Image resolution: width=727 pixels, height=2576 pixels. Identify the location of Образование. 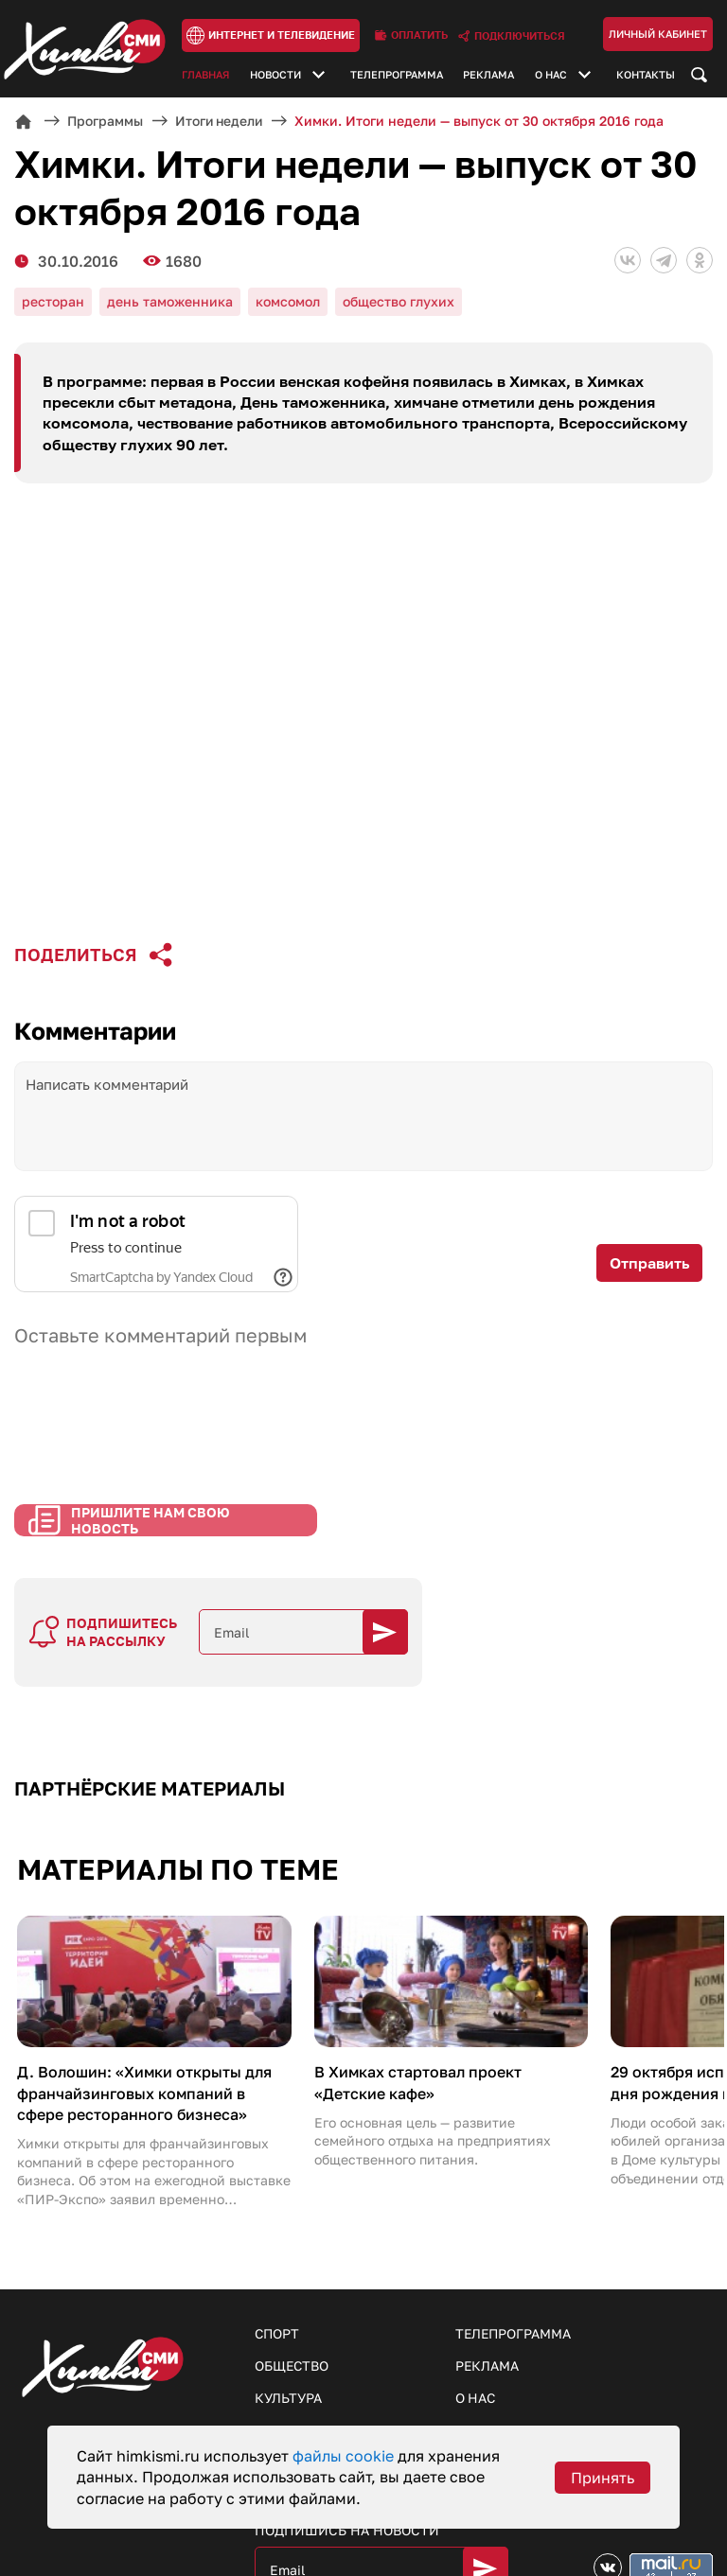
(304, 2389).